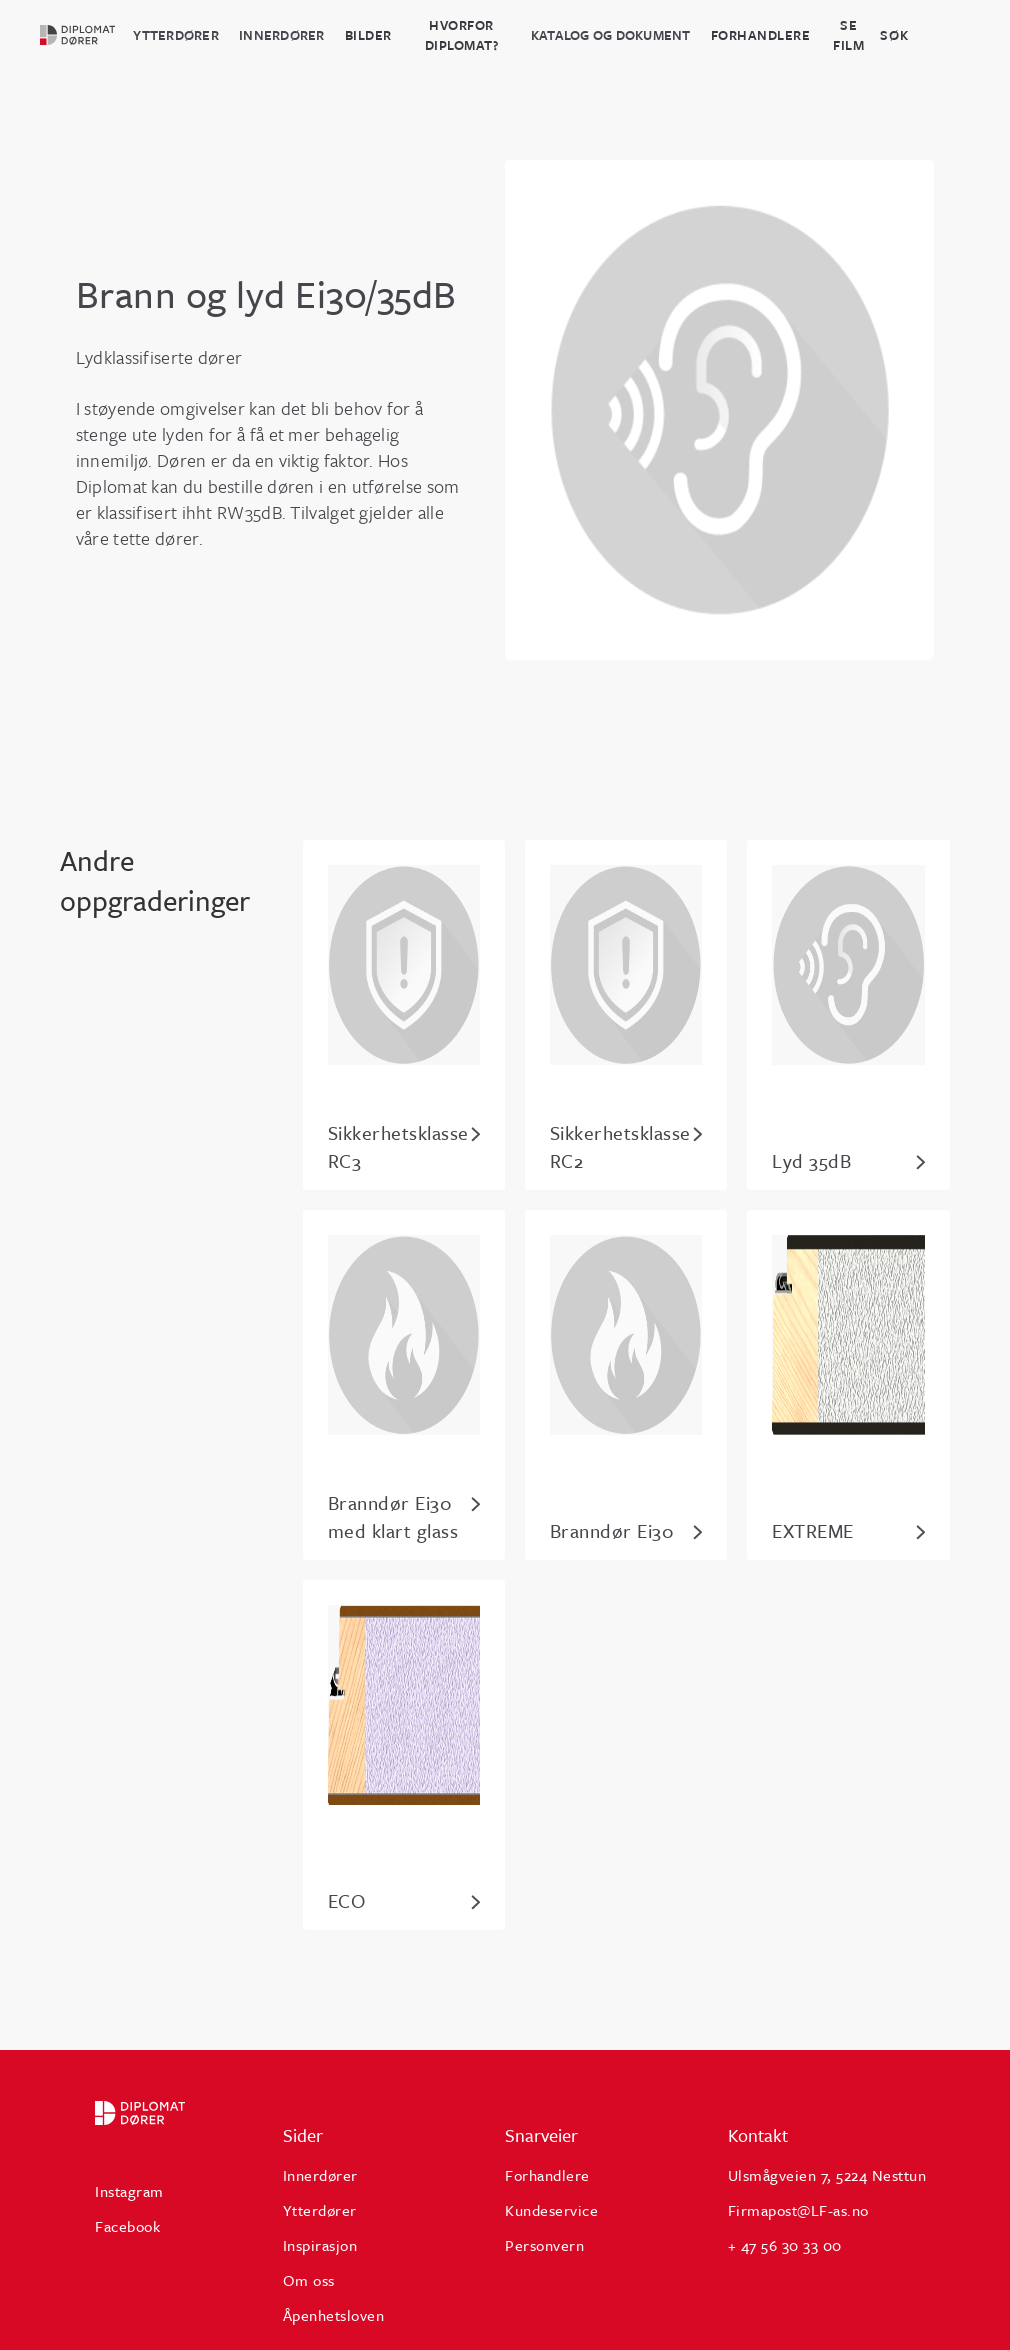  Describe the element at coordinates (462, 35) in the screenshot. I see `HVORFOR DIPLOMAT?` at that location.